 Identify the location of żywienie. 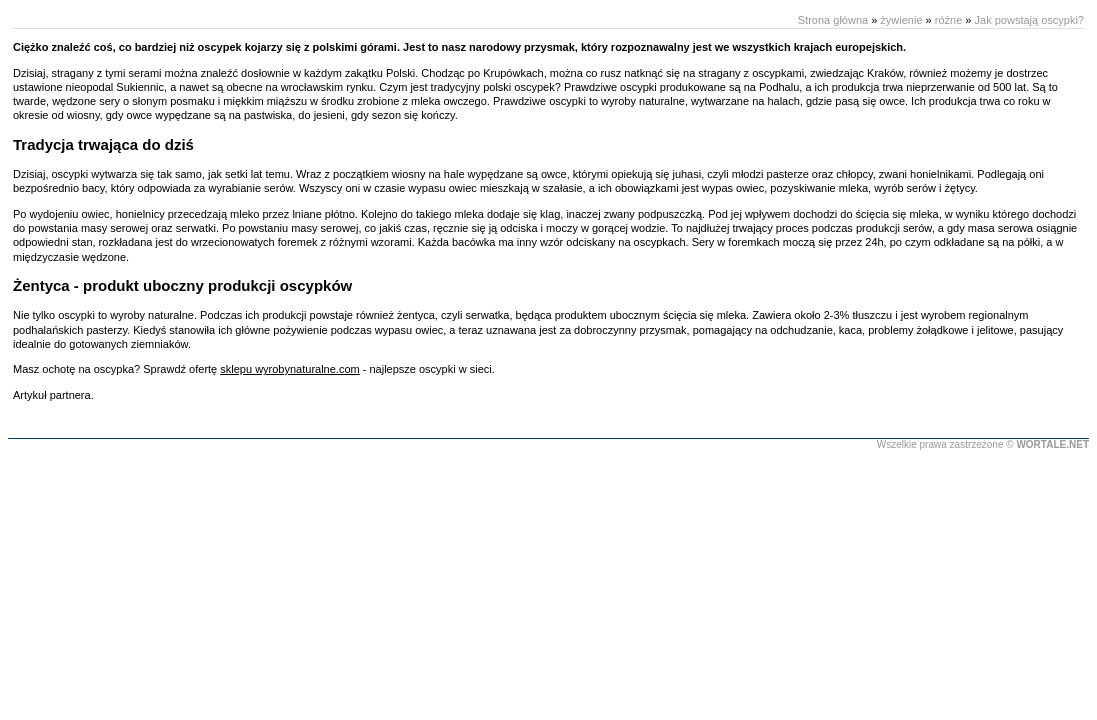
(901, 20).